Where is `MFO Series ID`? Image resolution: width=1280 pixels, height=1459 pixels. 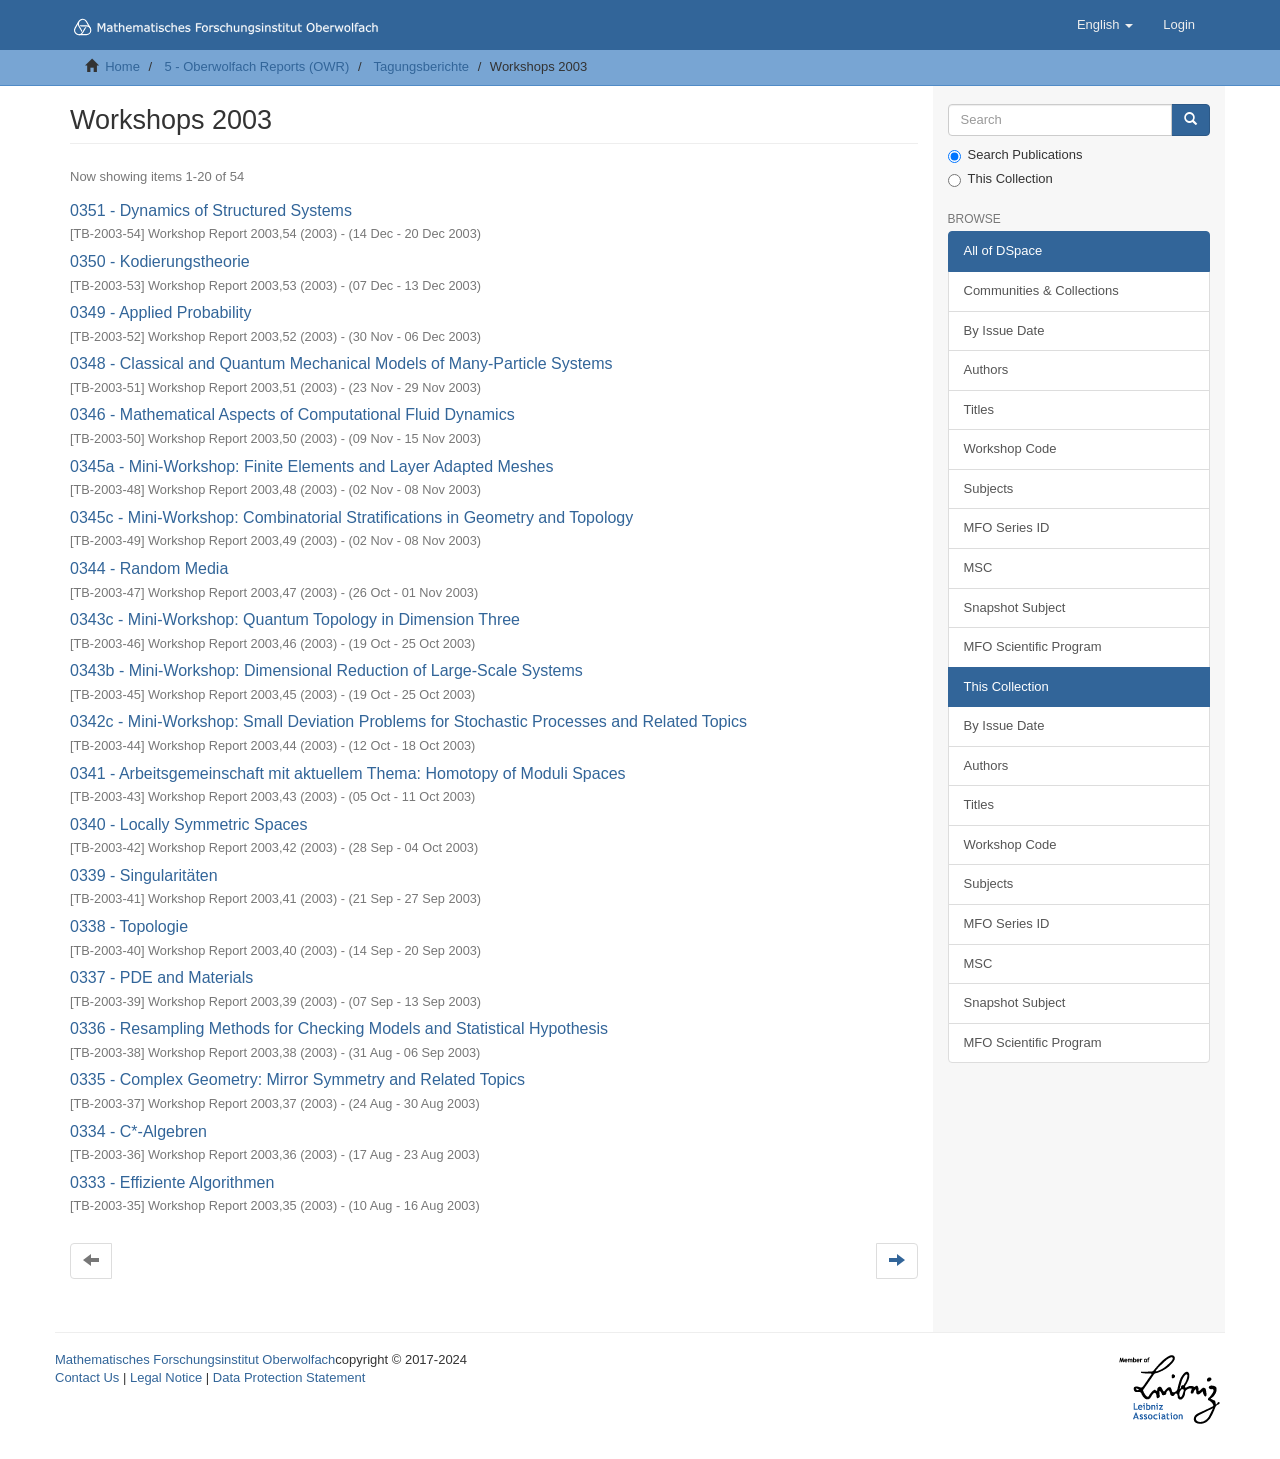
MFO Series ID is located at coordinates (1007, 527).